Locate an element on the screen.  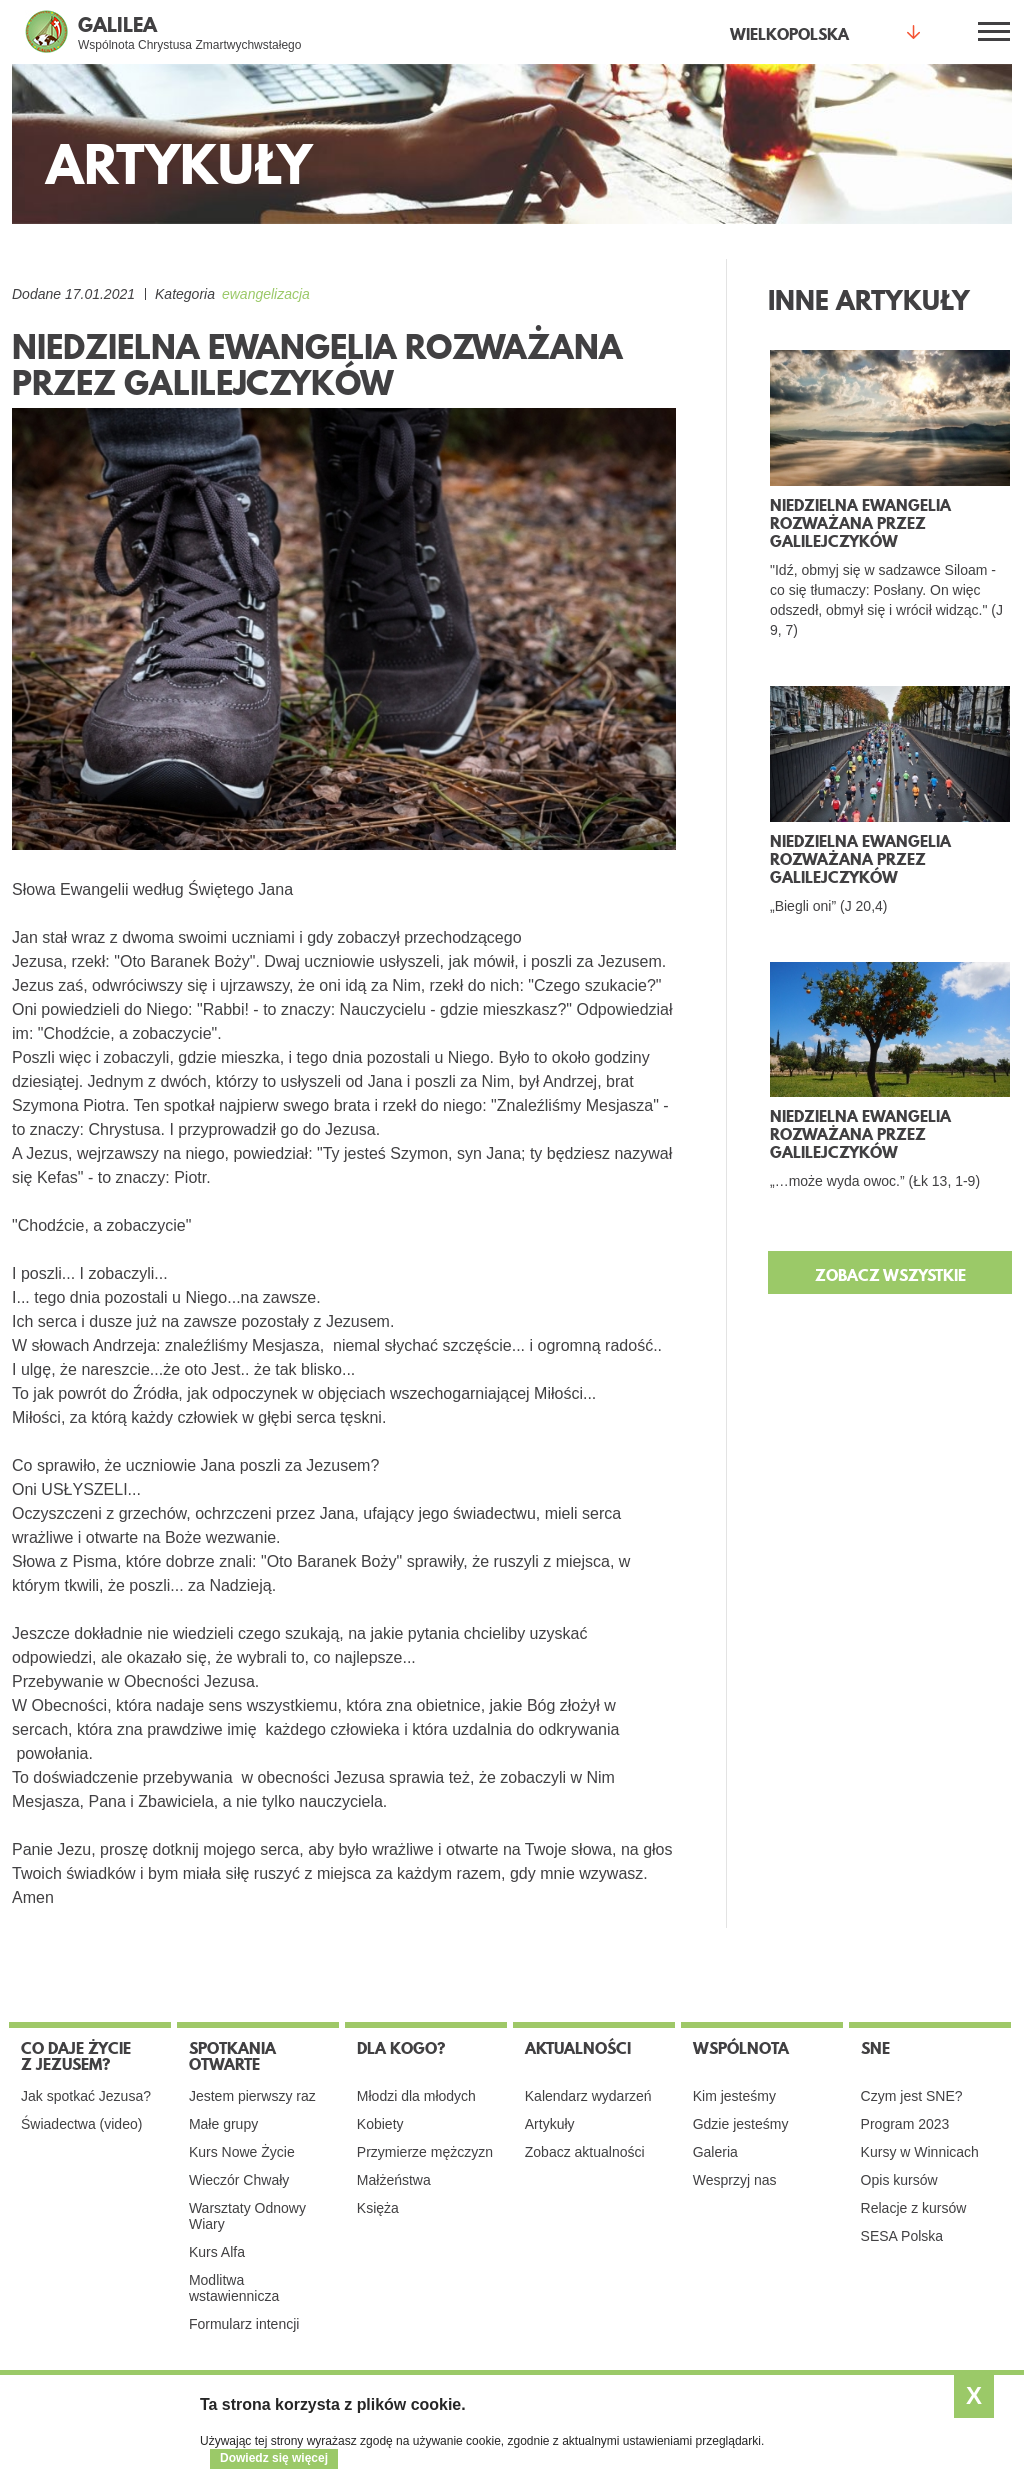
SESA Polska is located at coordinates (902, 2236).